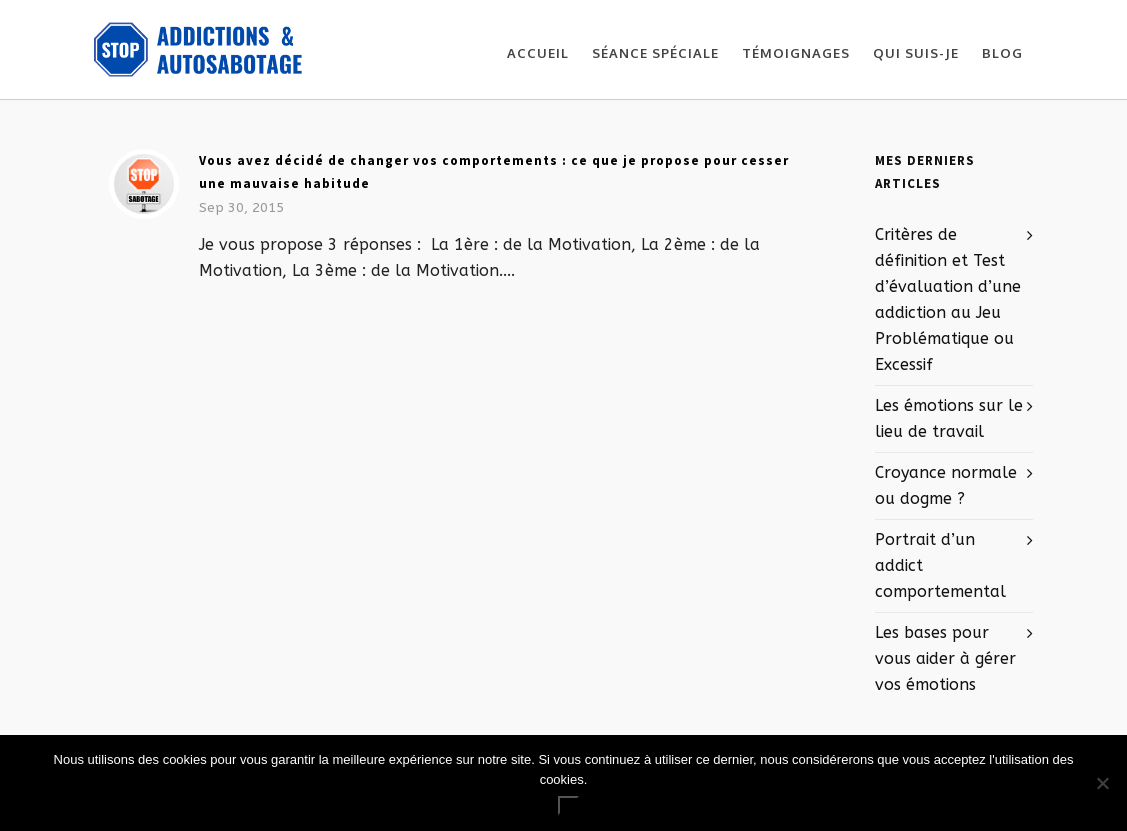  I want to click on Les émotions sur le lieu de travail, so click(949, 418).